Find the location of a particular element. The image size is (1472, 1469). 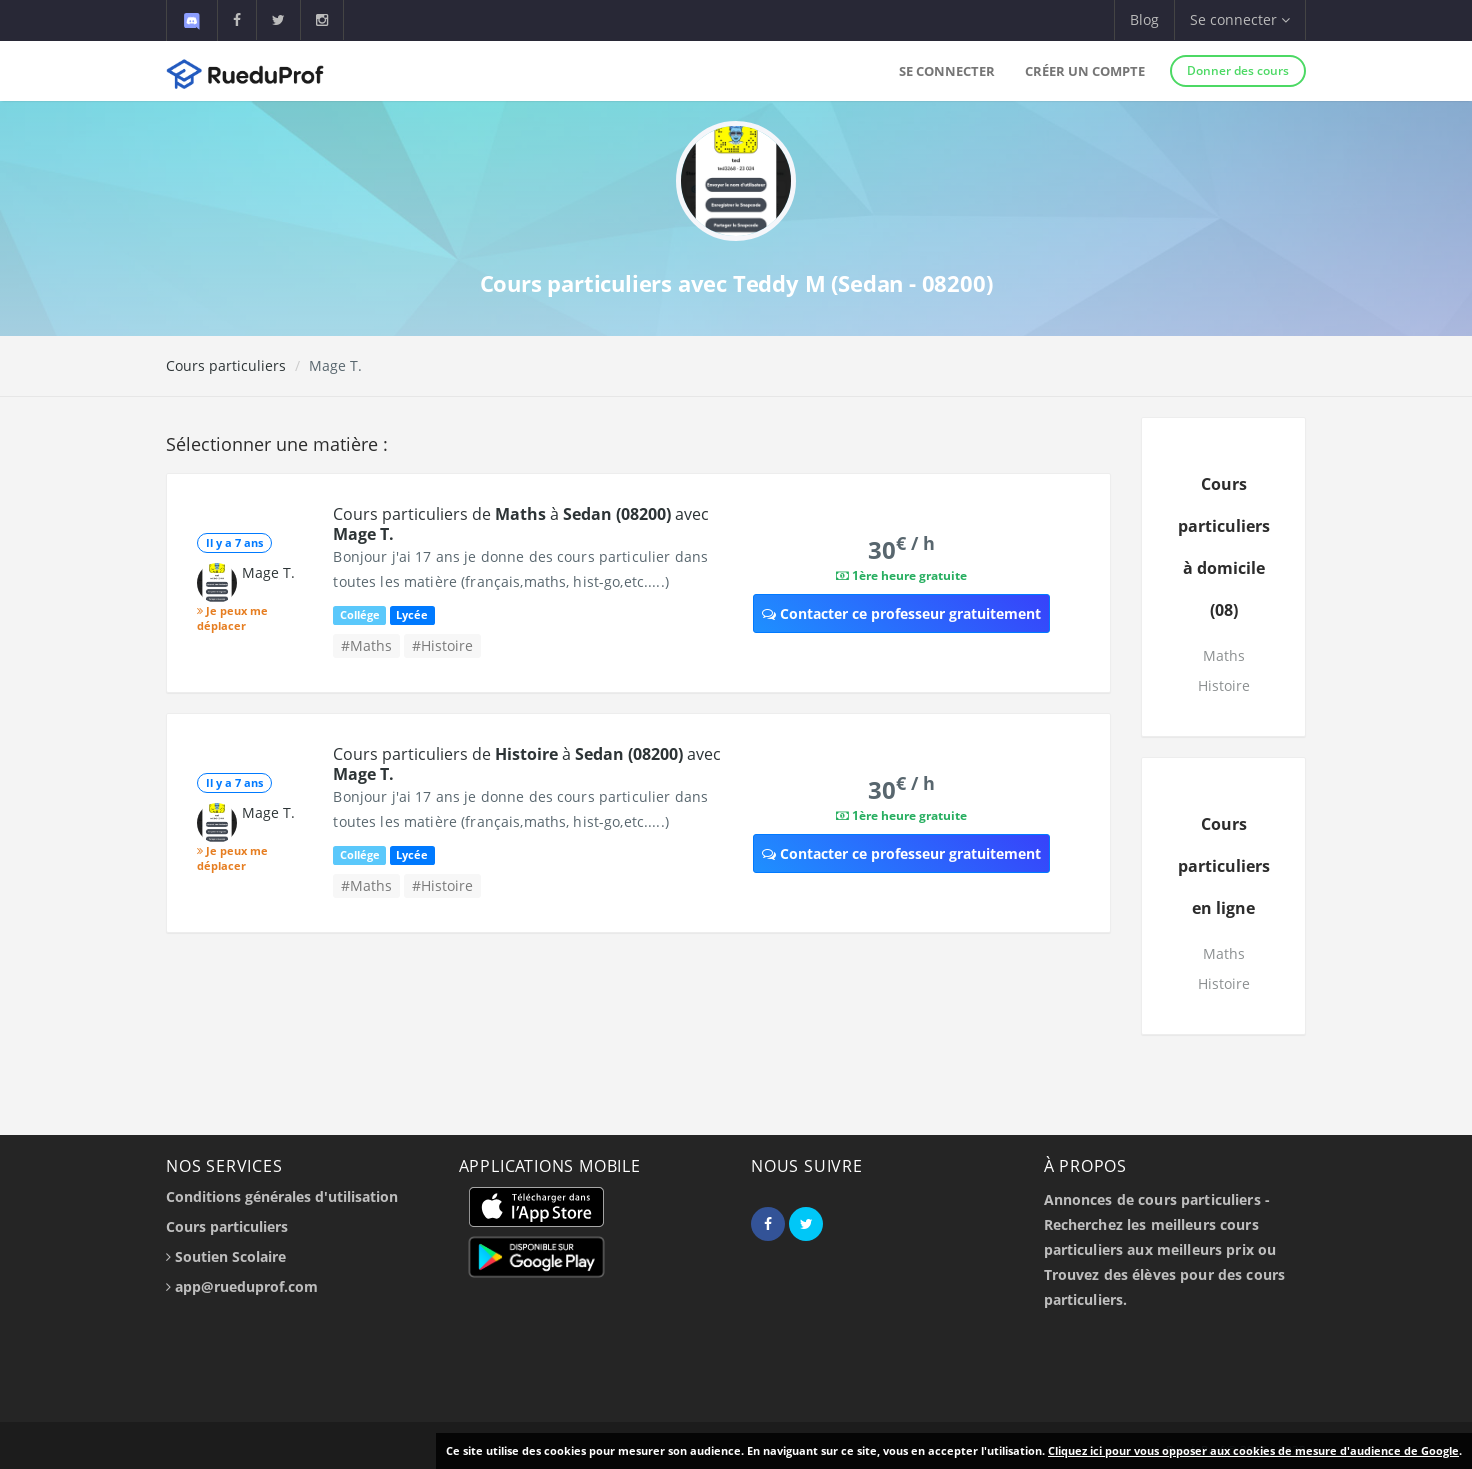

Conditions générales d'utilisation is located at coordinates (282, 1196).